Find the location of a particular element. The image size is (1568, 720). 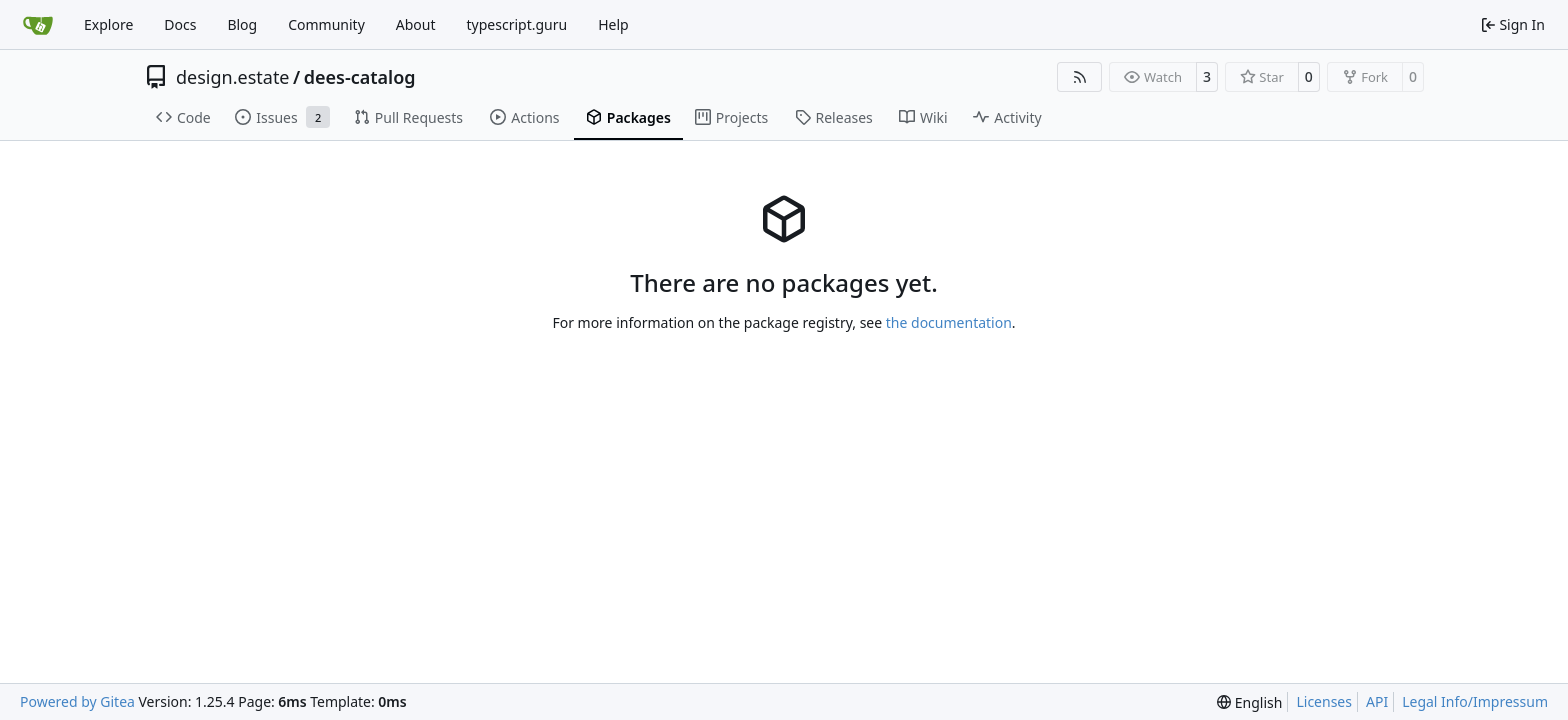

Blog is located at coordinates (242, 24).